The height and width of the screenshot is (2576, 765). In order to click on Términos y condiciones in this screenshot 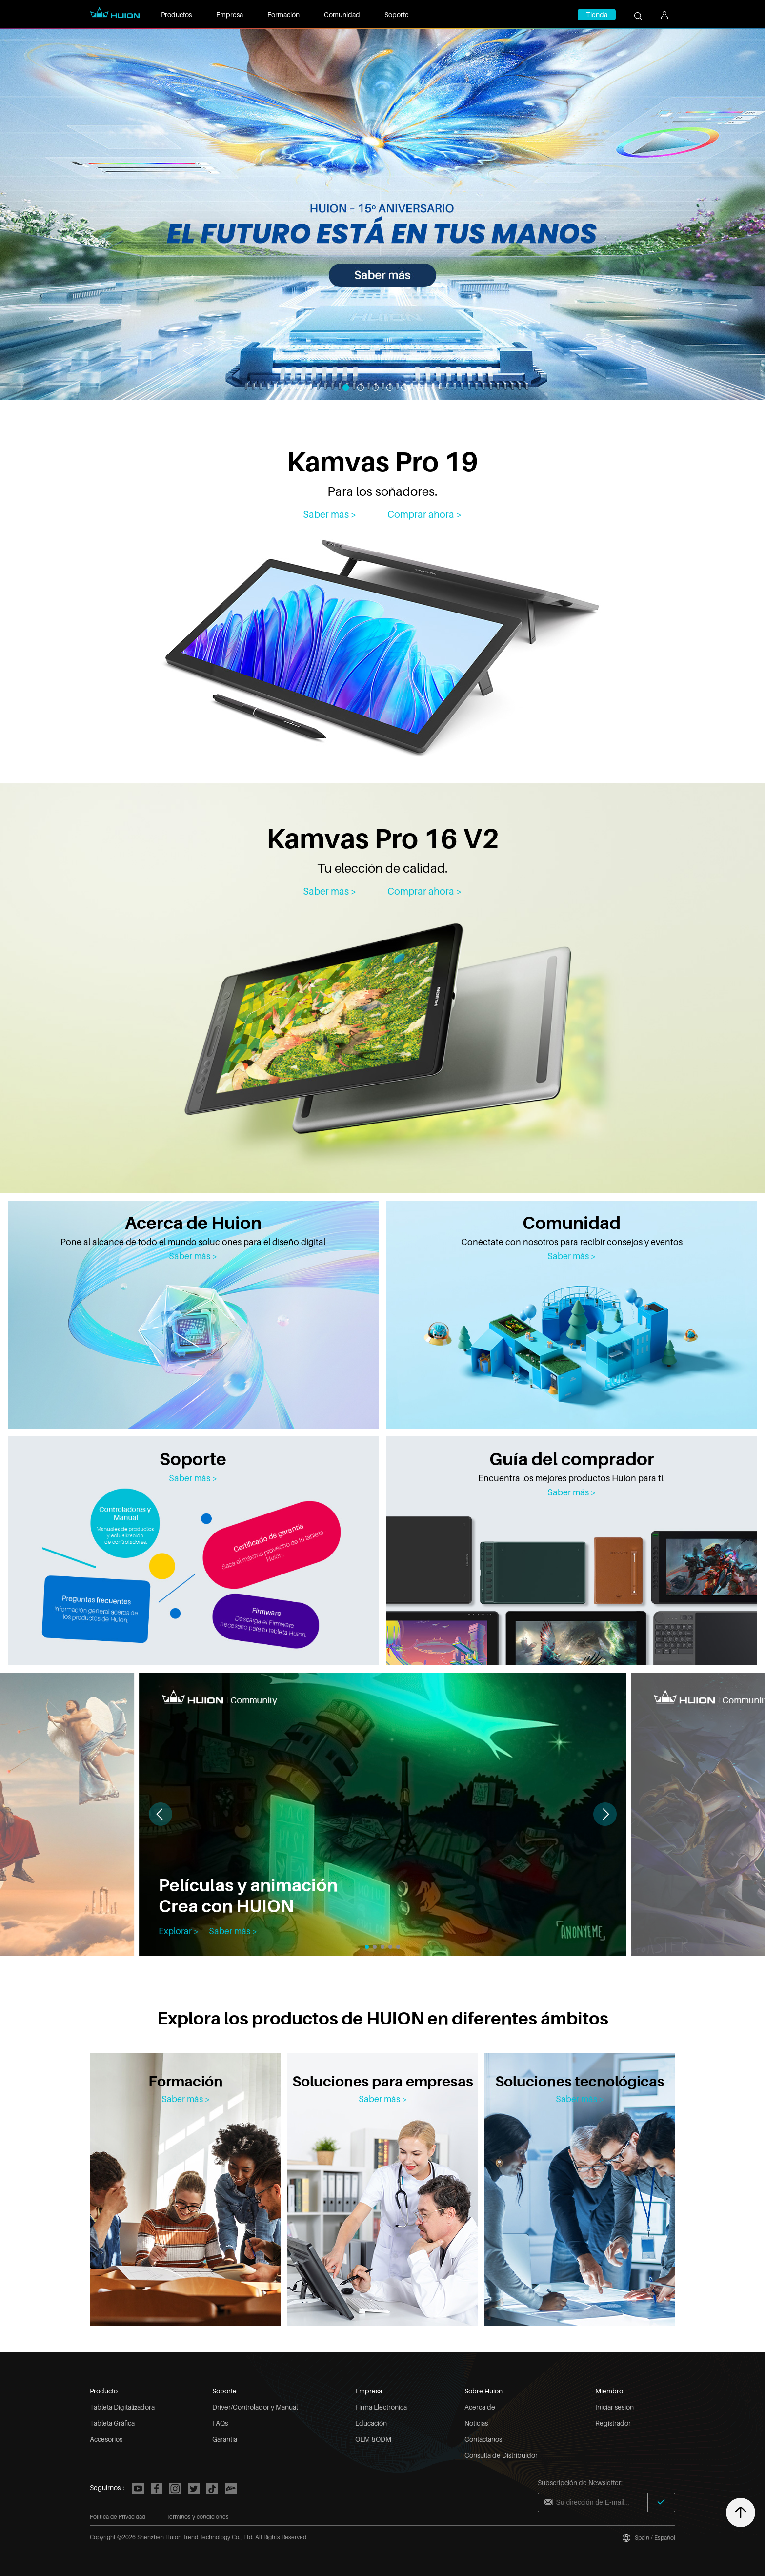, I will do `click(197, 2516)`.